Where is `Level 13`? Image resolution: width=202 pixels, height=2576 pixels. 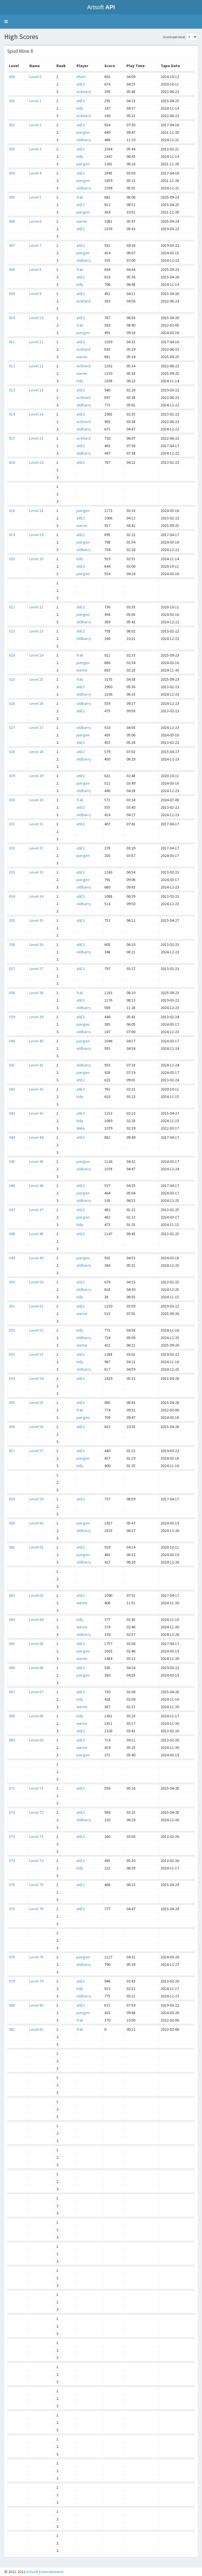
Level 13 is located at coordinates (36, 390).